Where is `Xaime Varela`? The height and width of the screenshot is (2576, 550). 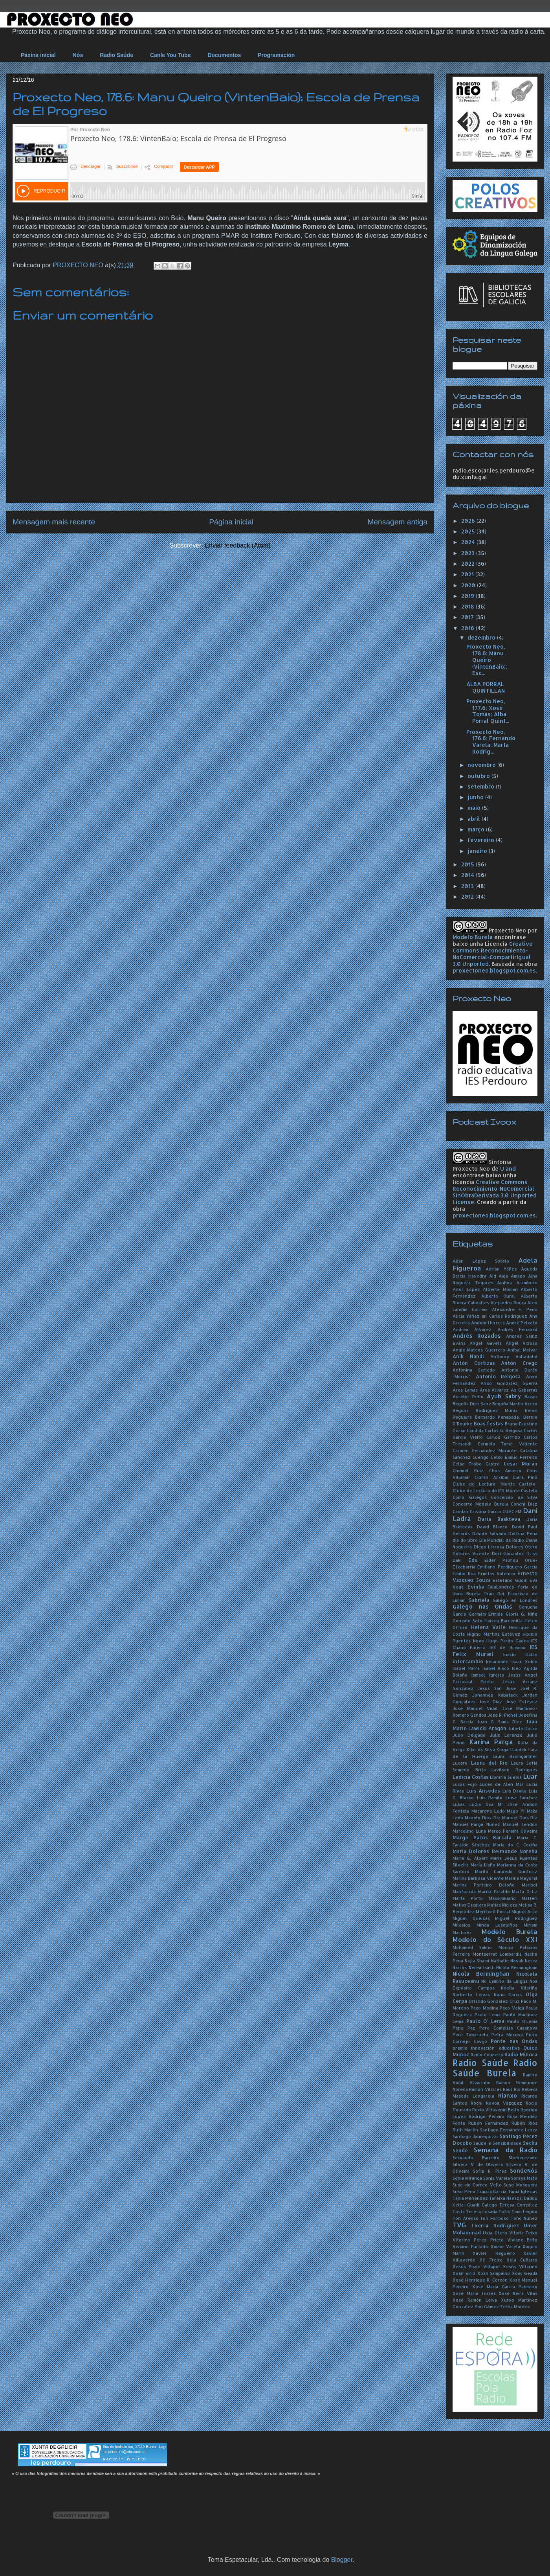
Xaime Varela is located at coordinates (505, 2246).